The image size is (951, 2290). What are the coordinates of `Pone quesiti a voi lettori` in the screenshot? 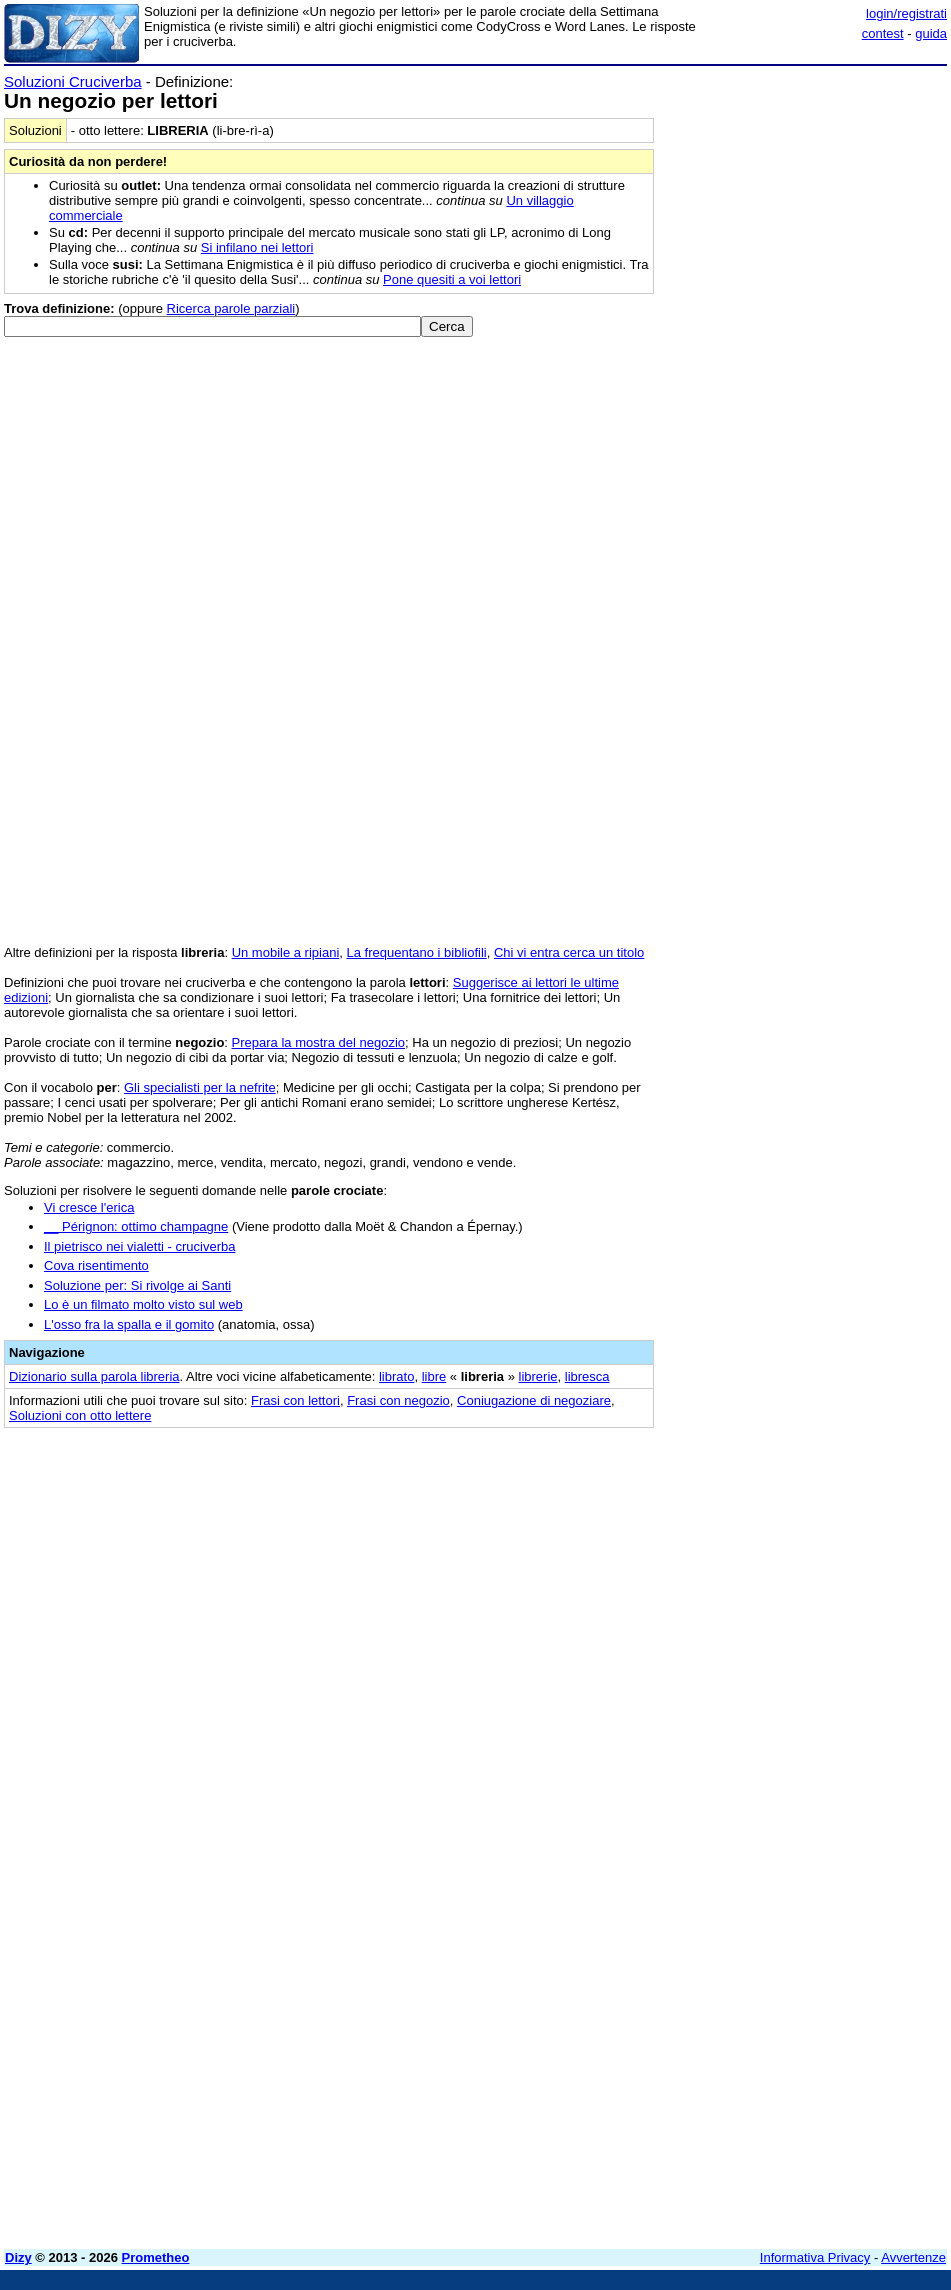 It's located at (452, 279).